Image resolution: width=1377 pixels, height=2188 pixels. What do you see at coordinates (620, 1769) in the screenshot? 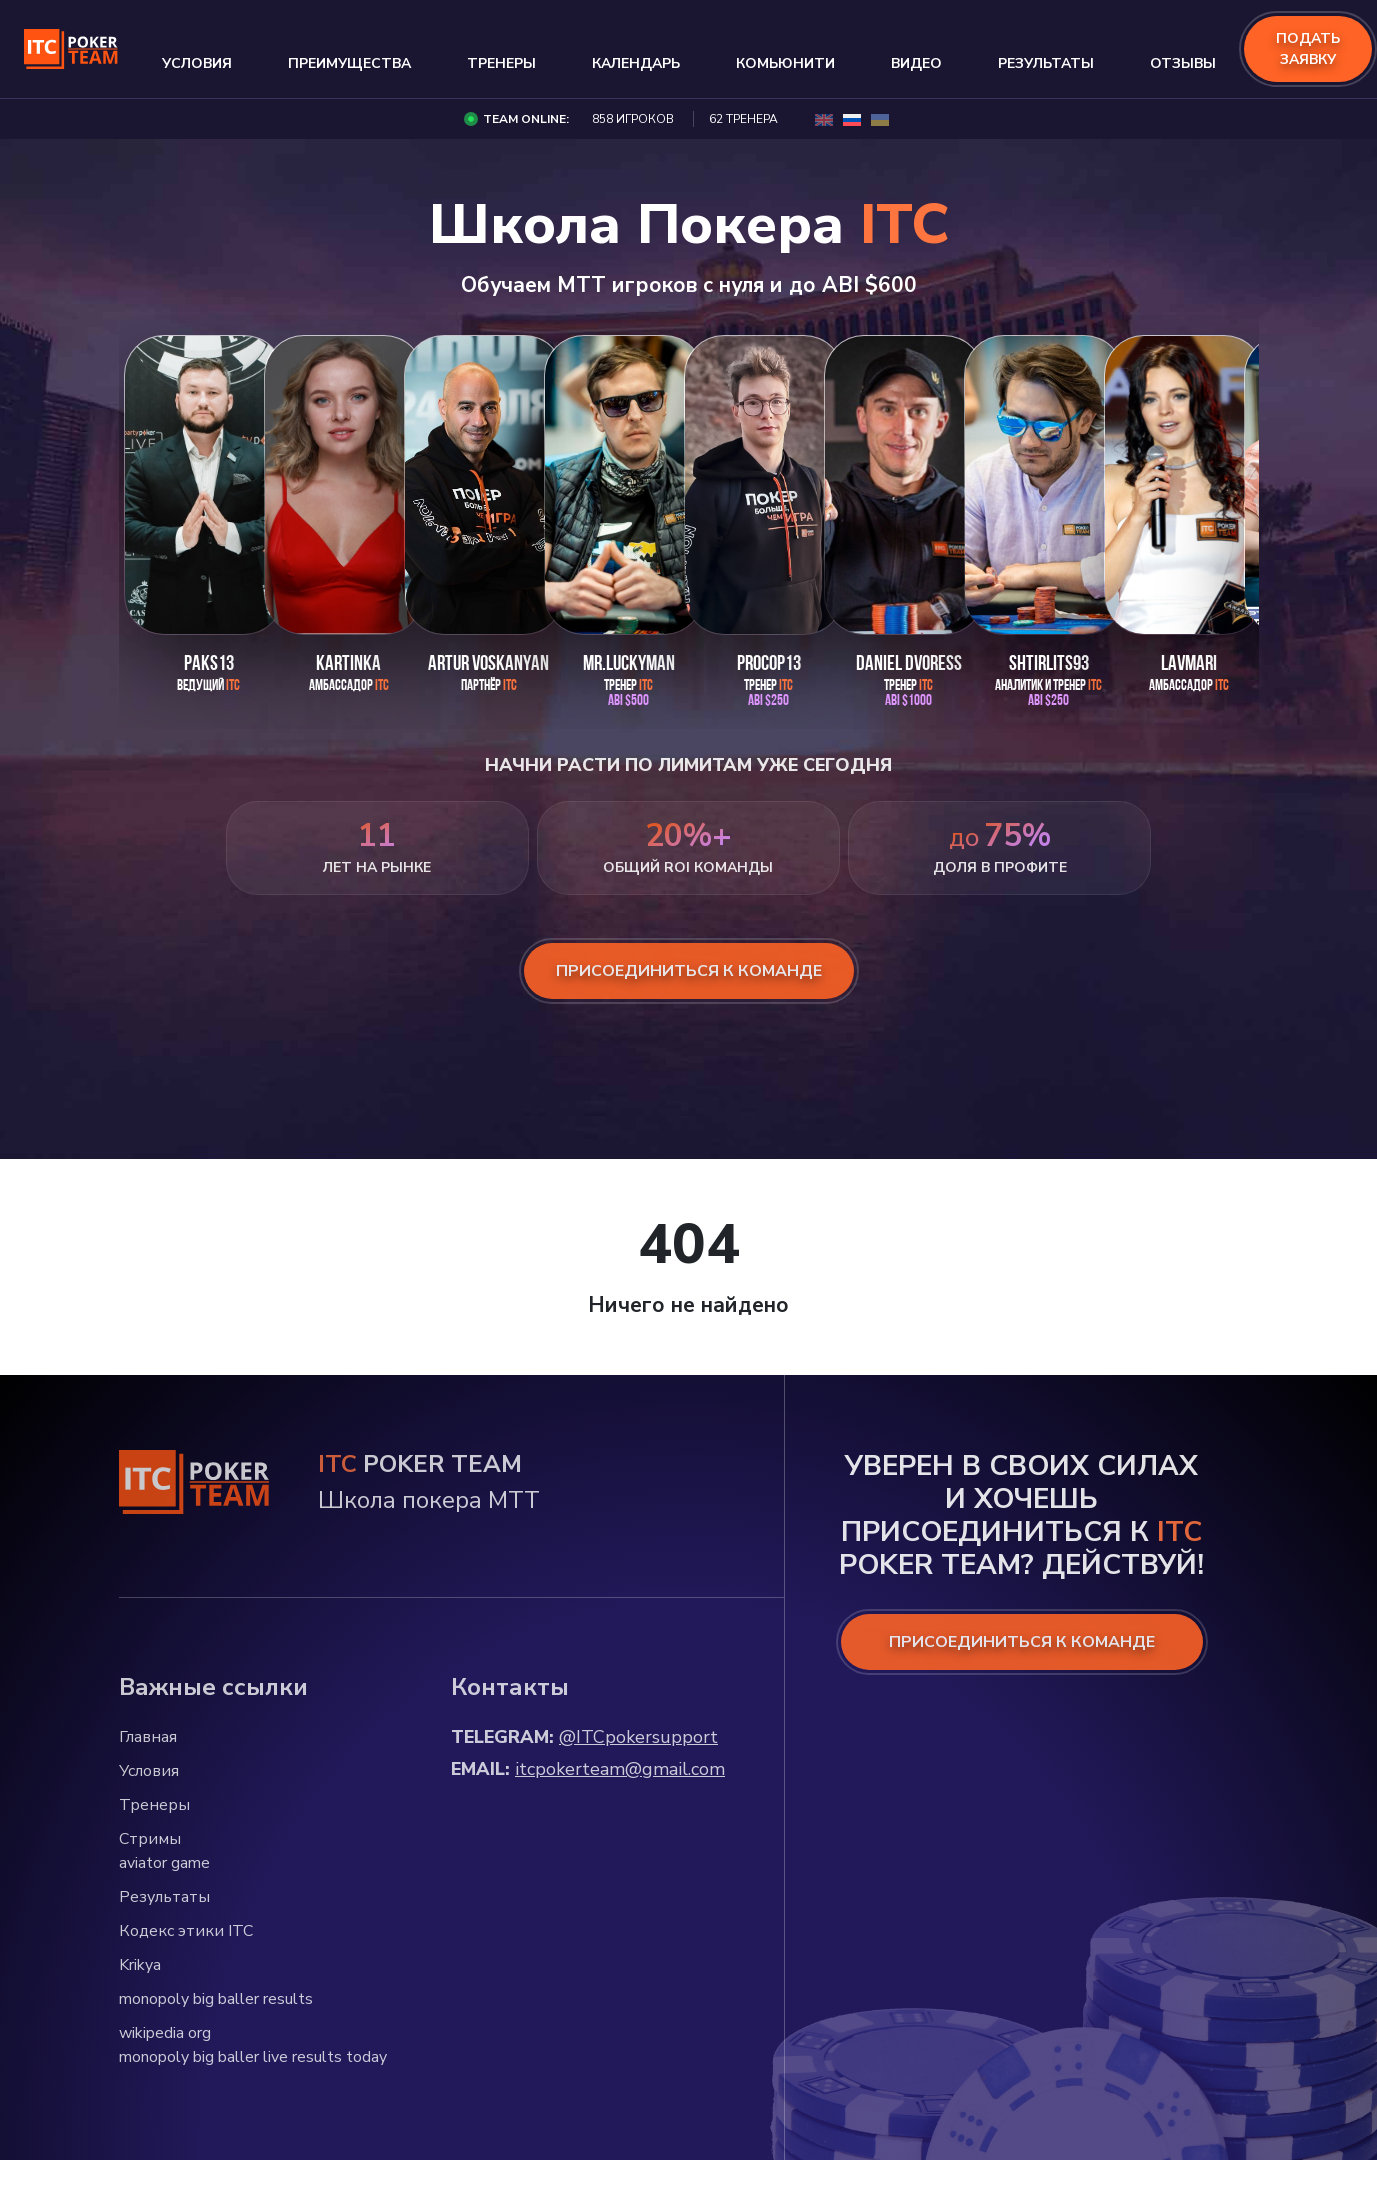
I see `itcpokerteam@gmail.com` at bounding box center [620, 1769].